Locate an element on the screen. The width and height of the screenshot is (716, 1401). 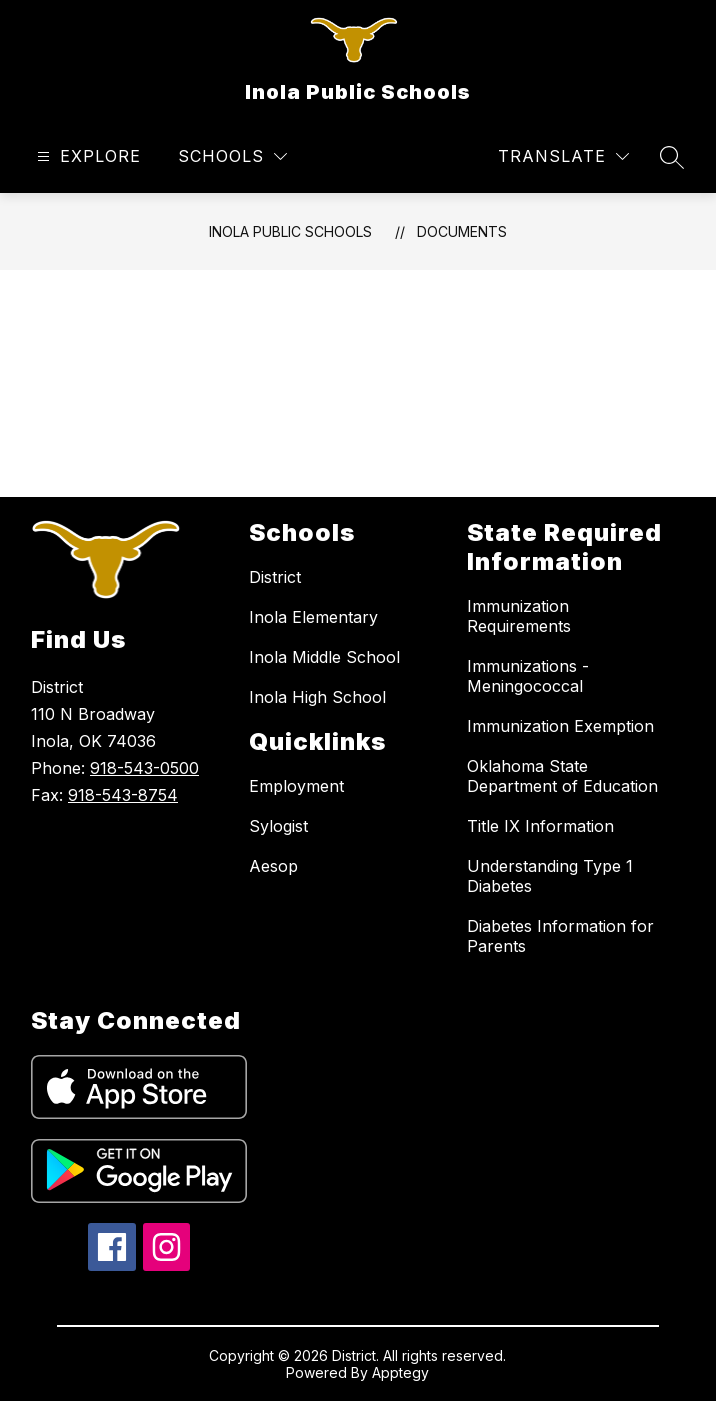
Inola Elementary is located at coordinates (313, 617).